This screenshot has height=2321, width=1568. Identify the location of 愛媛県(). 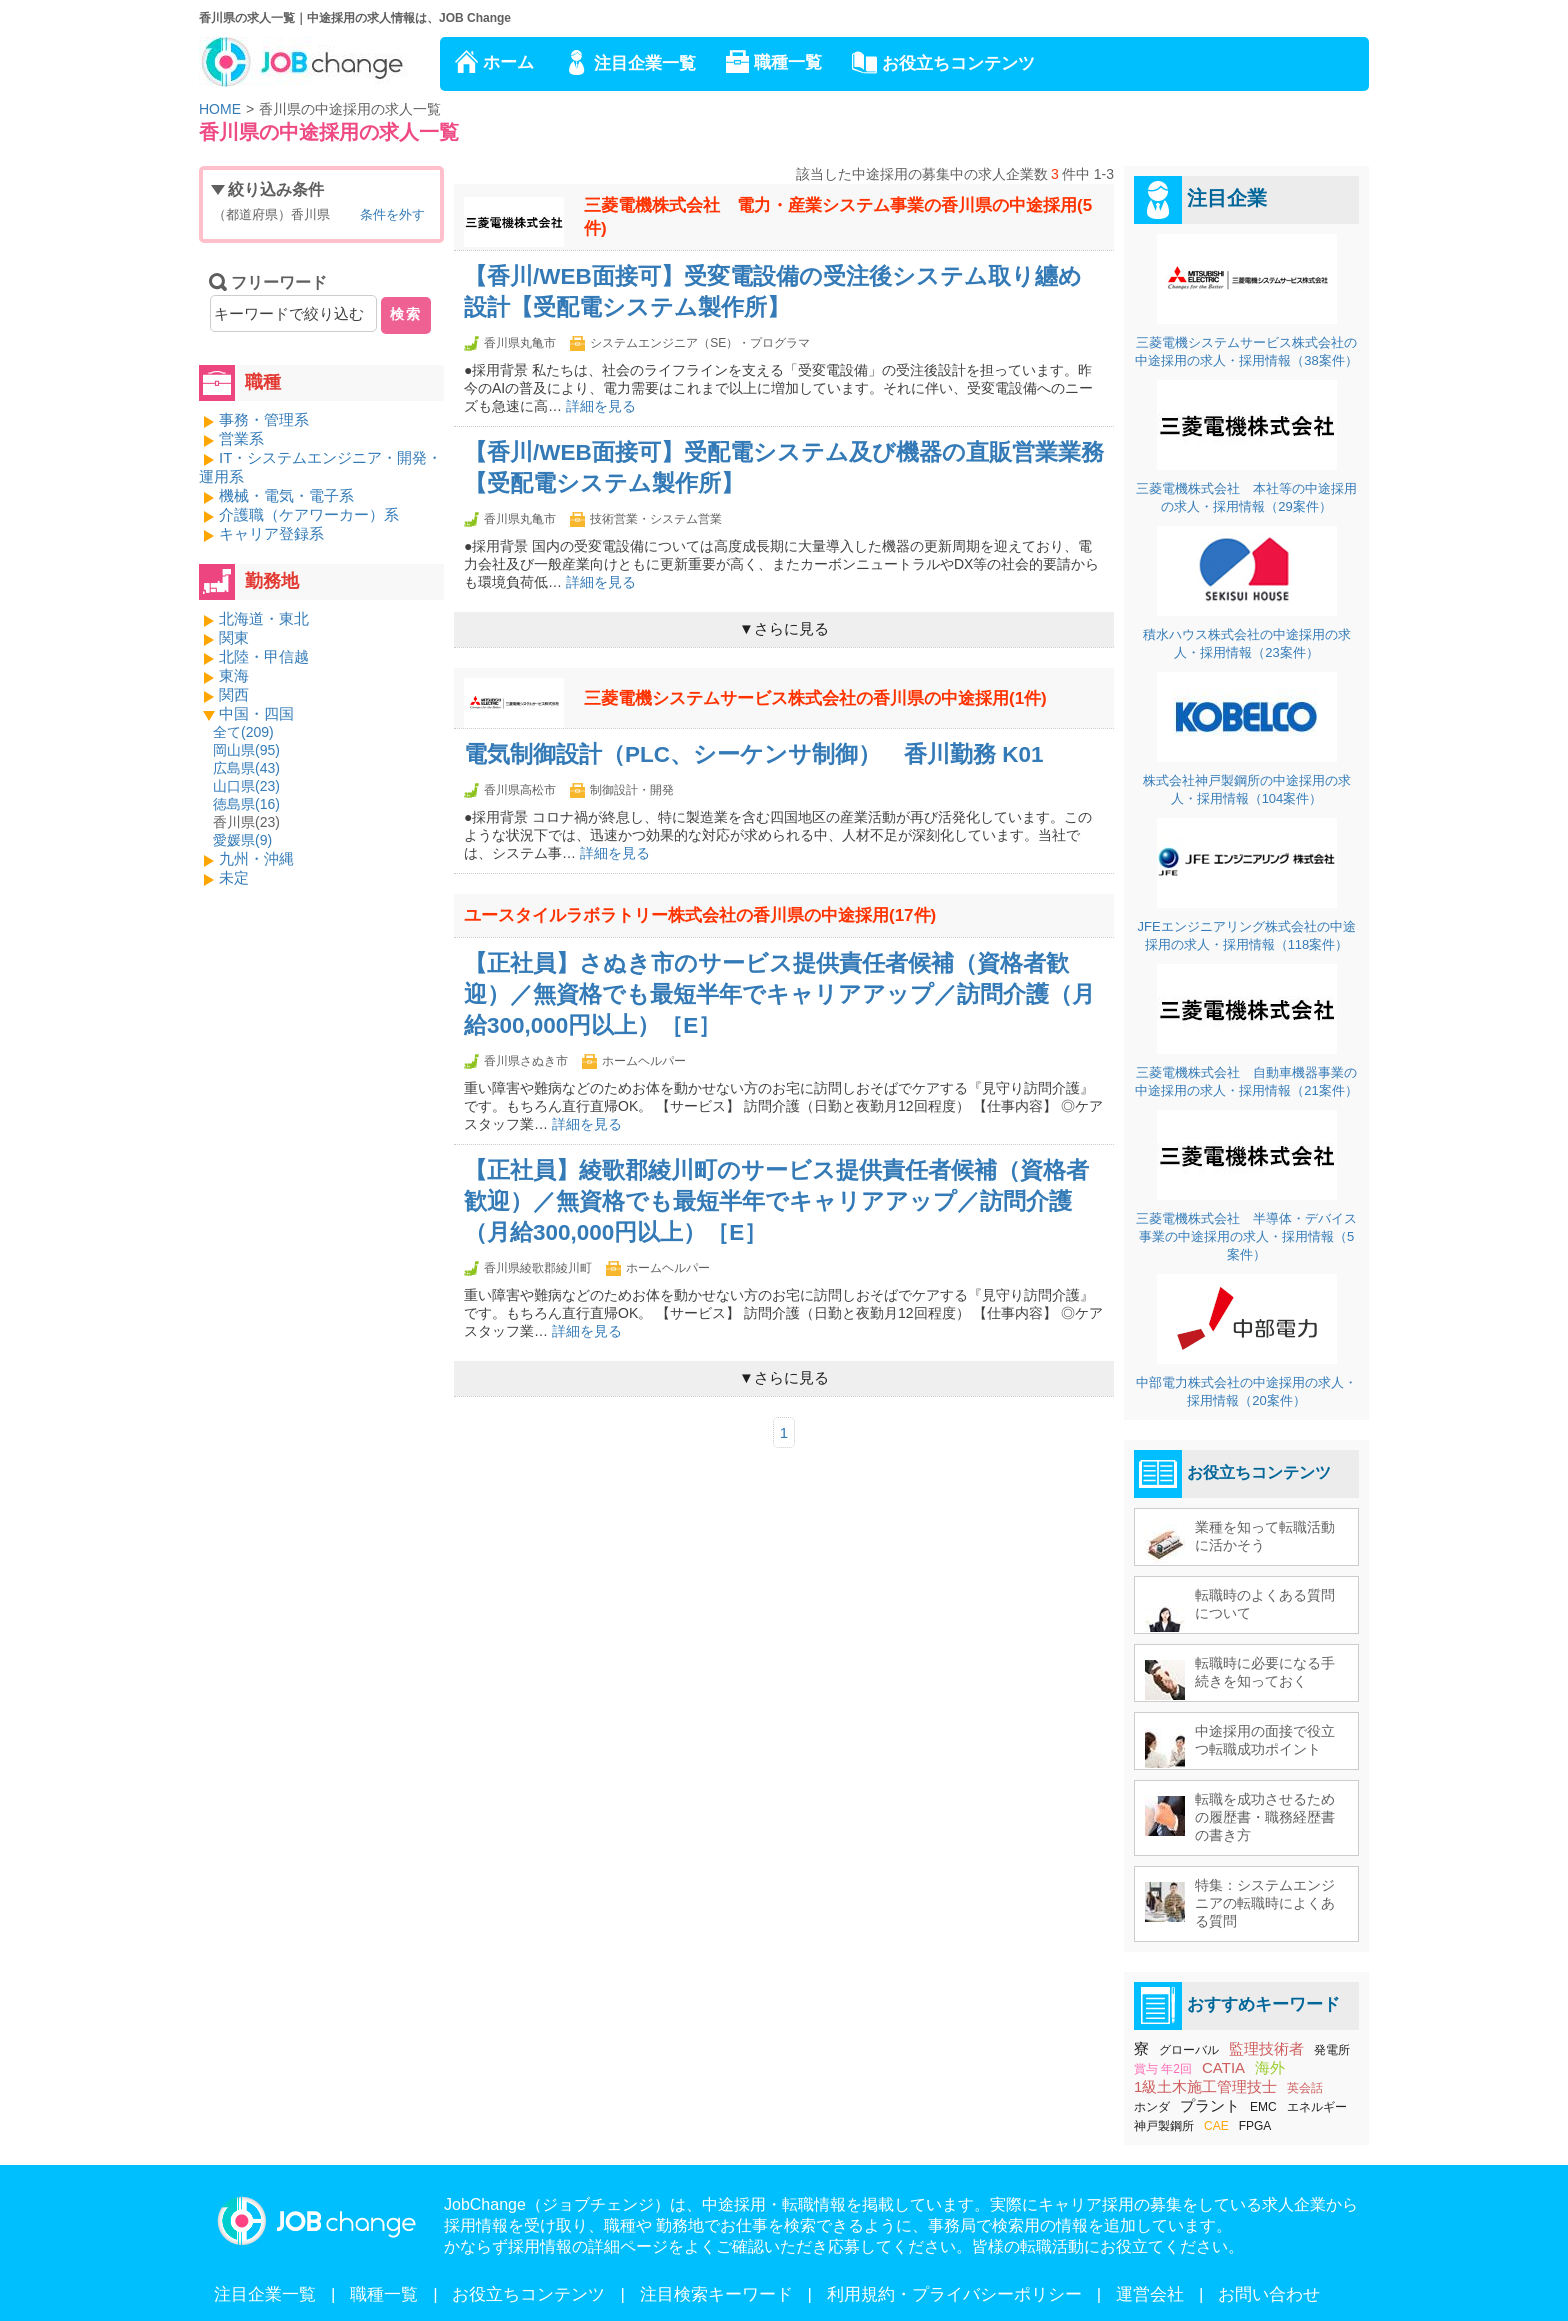
(242, 840).